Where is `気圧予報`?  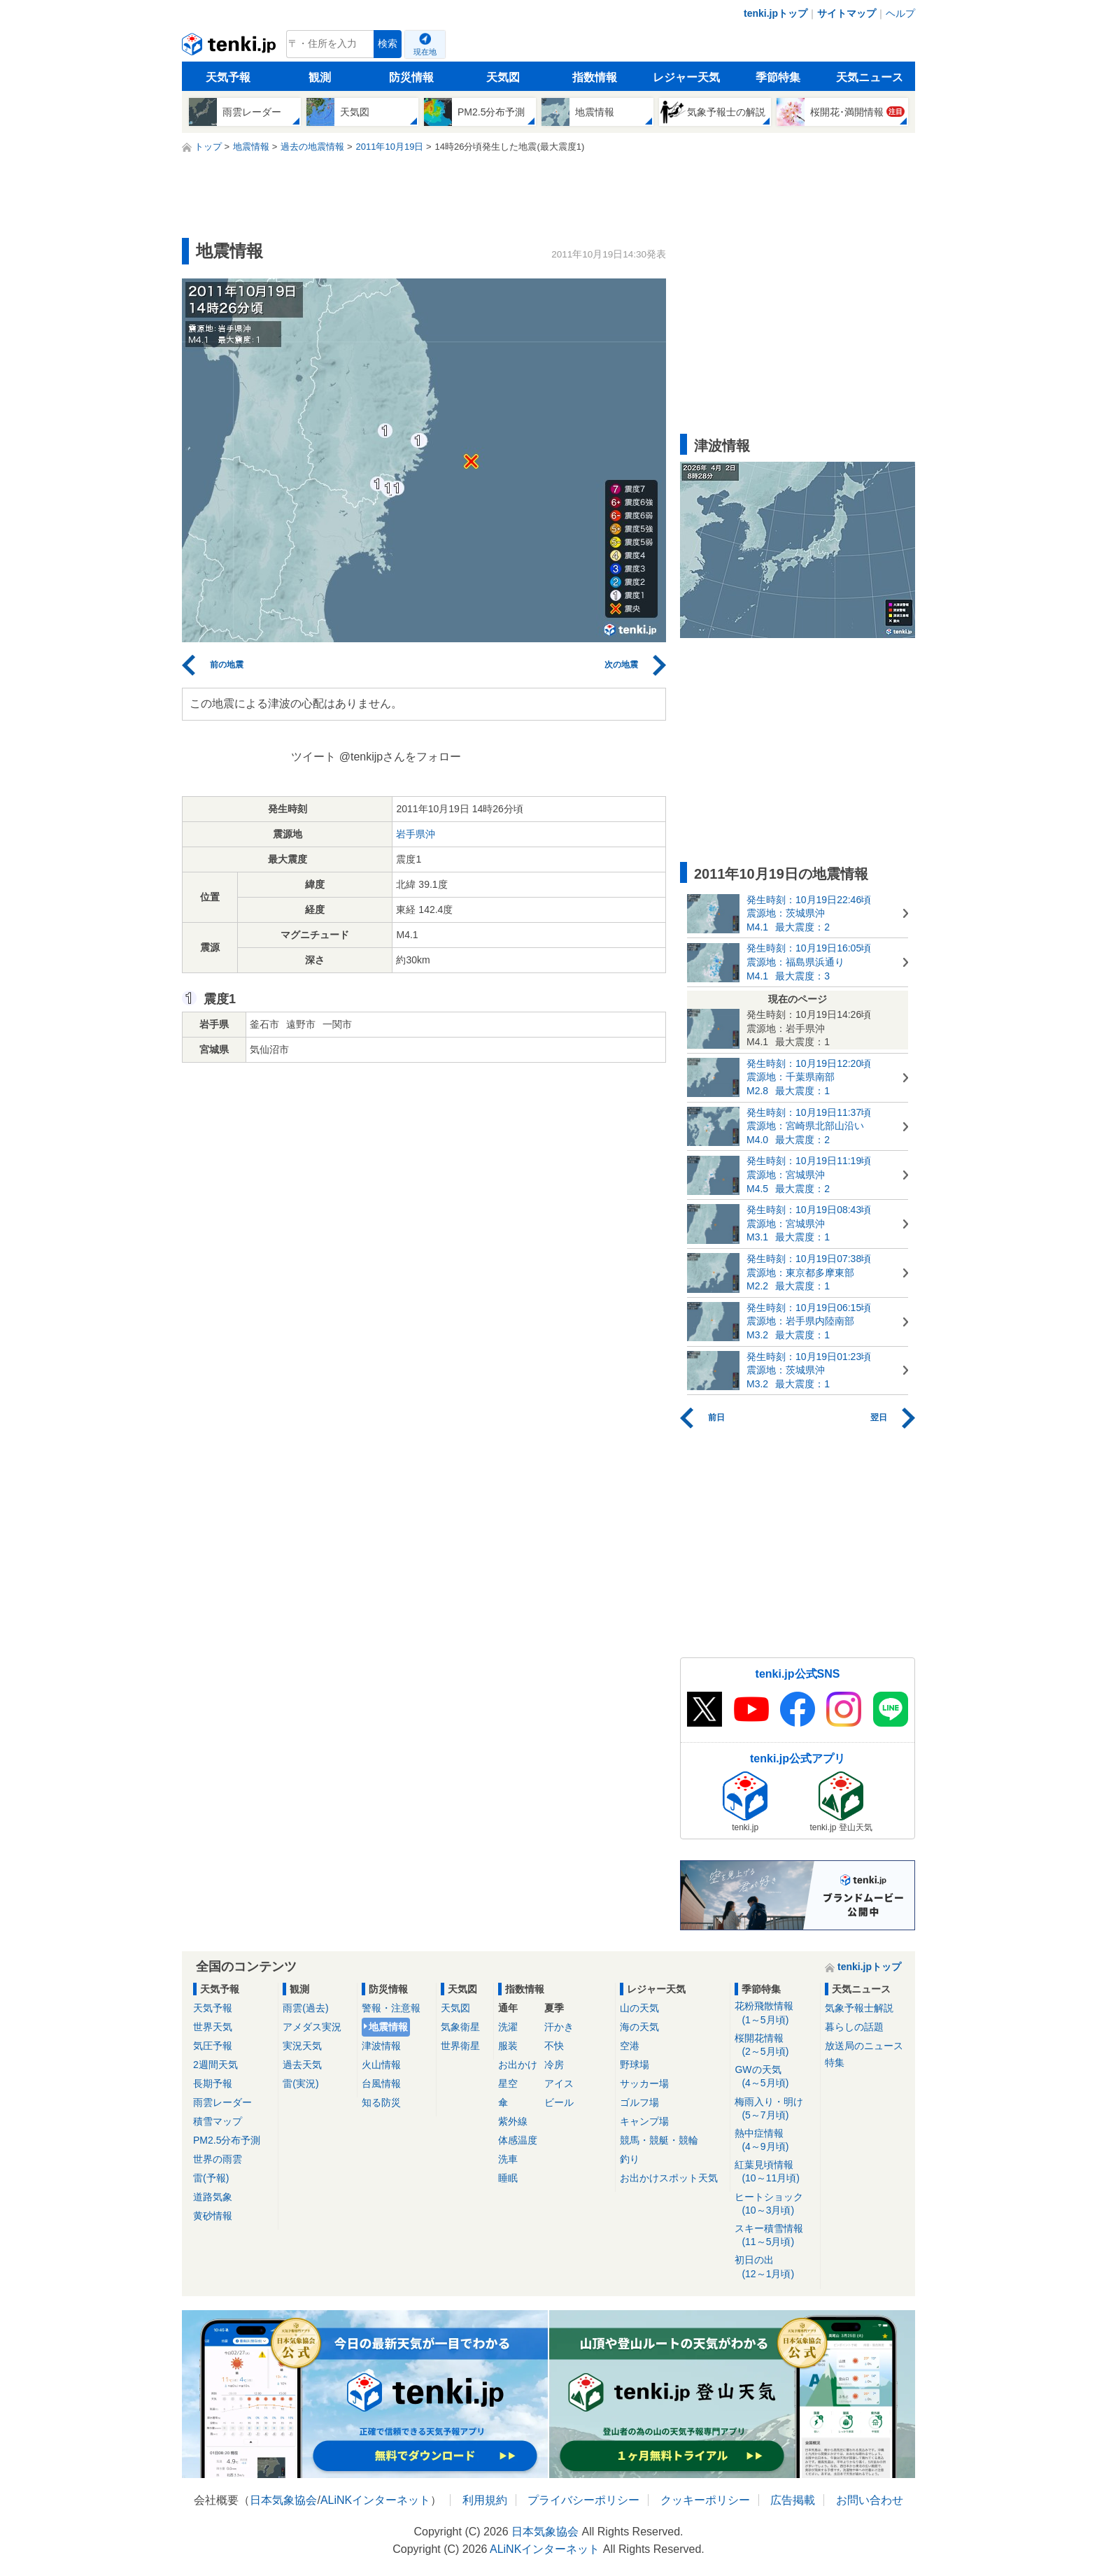 気圧予報 is located at coordinates (212, 2045).